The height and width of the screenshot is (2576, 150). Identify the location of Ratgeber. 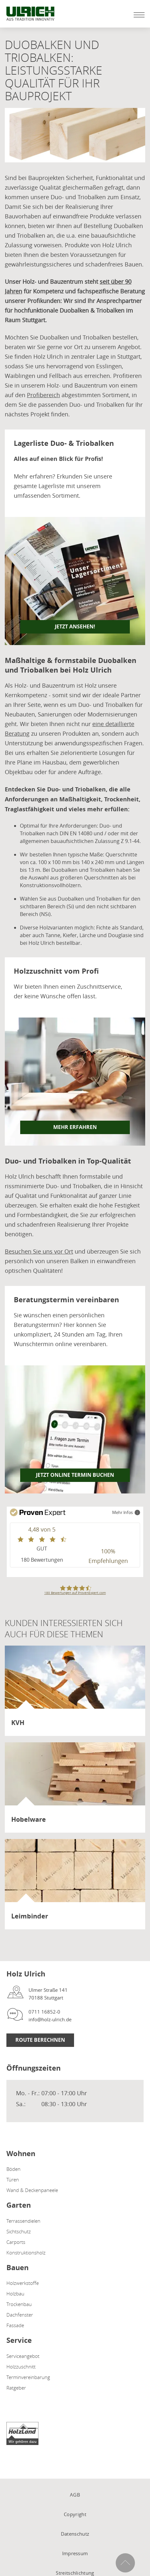
(16, 2387).